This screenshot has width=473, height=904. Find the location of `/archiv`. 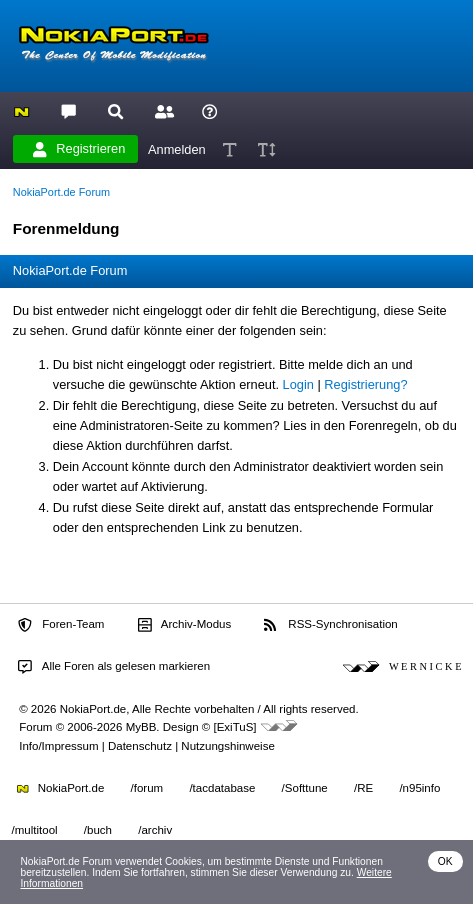

/archiv is located at coordinates (155, 830).